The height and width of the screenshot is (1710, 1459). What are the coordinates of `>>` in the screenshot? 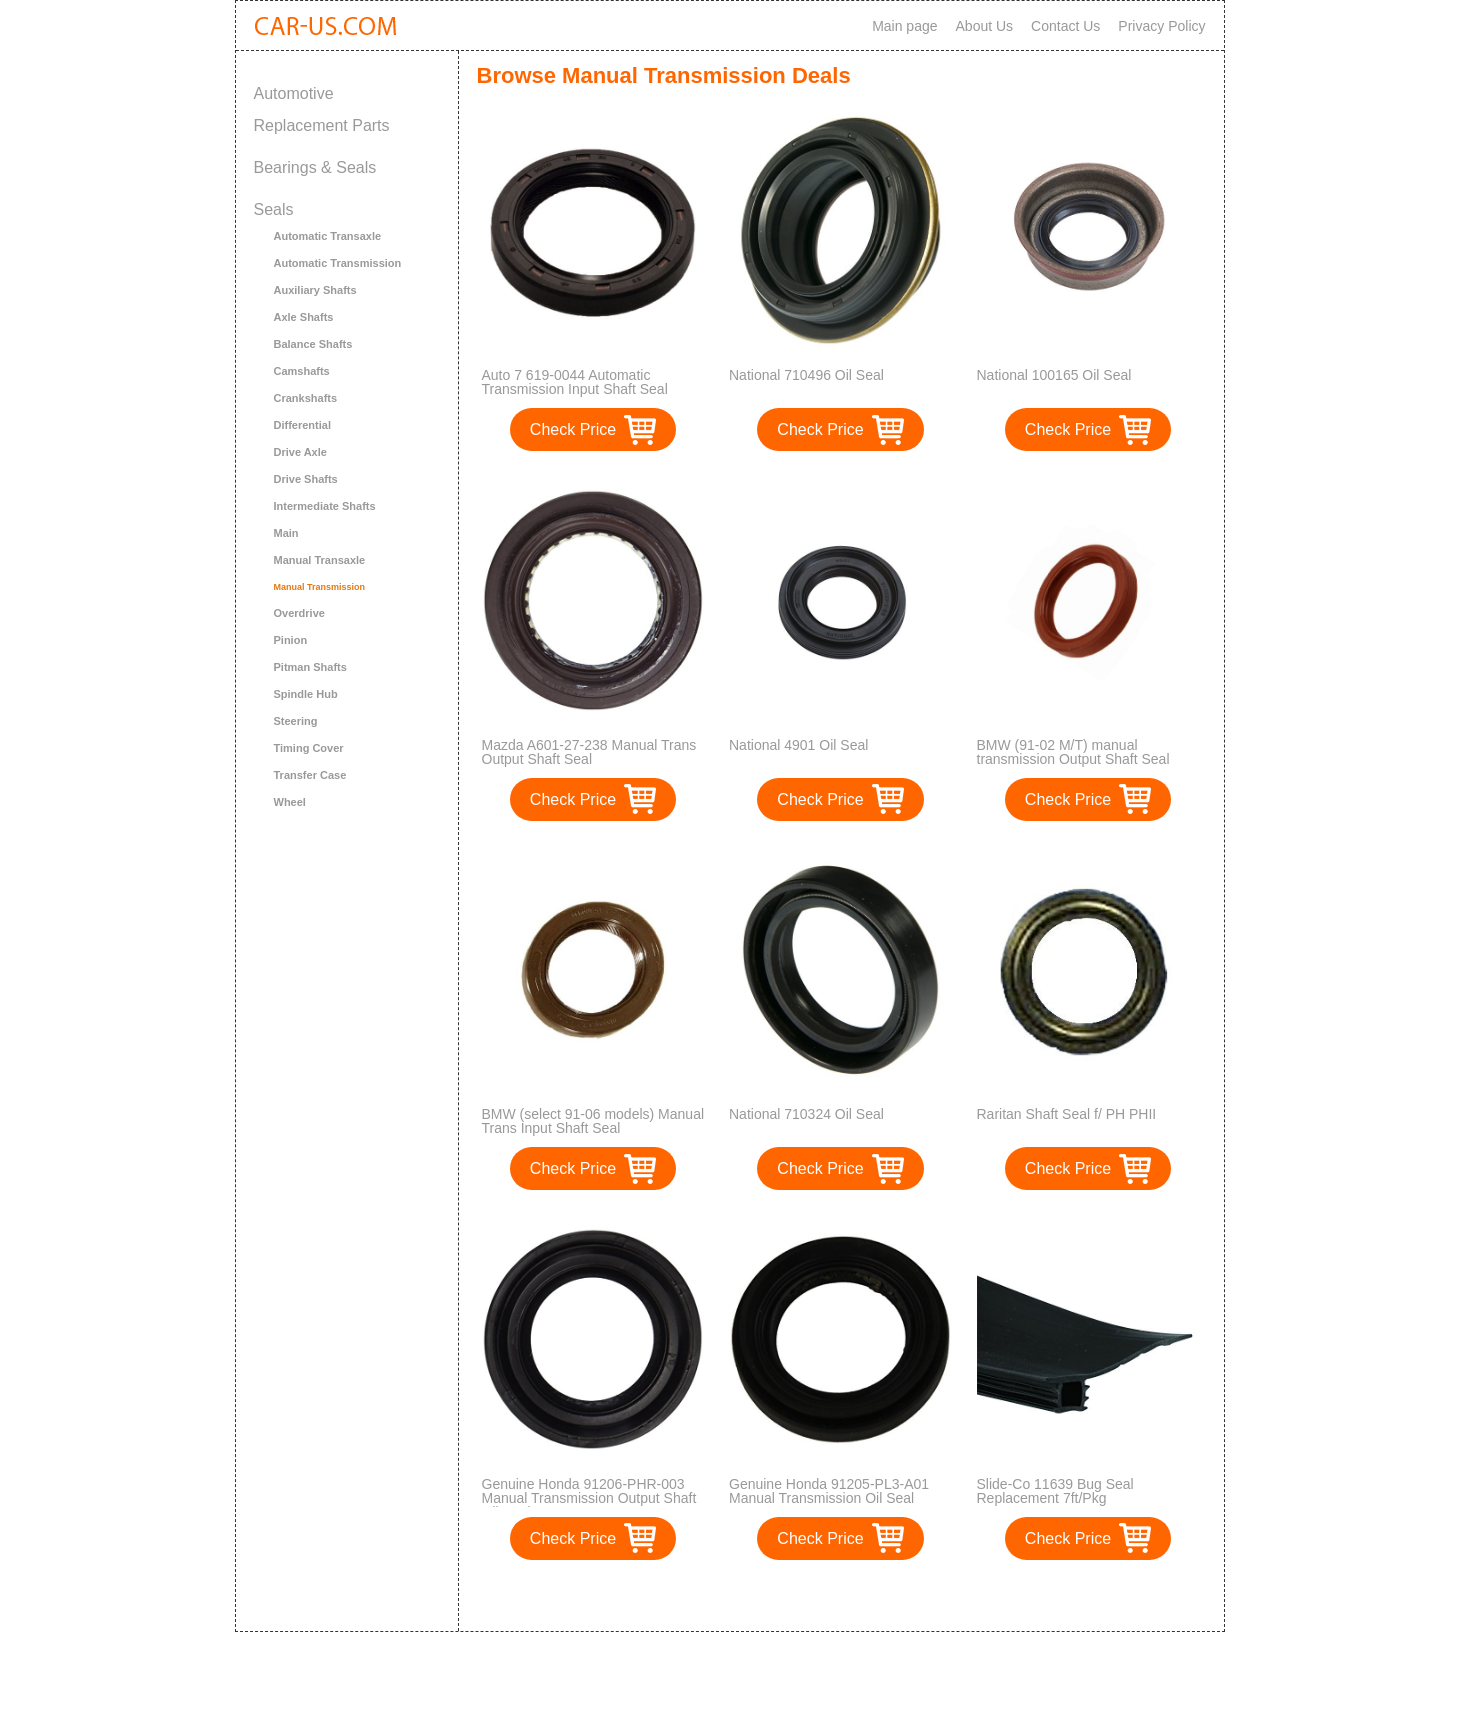 It's located at (877, 1595).